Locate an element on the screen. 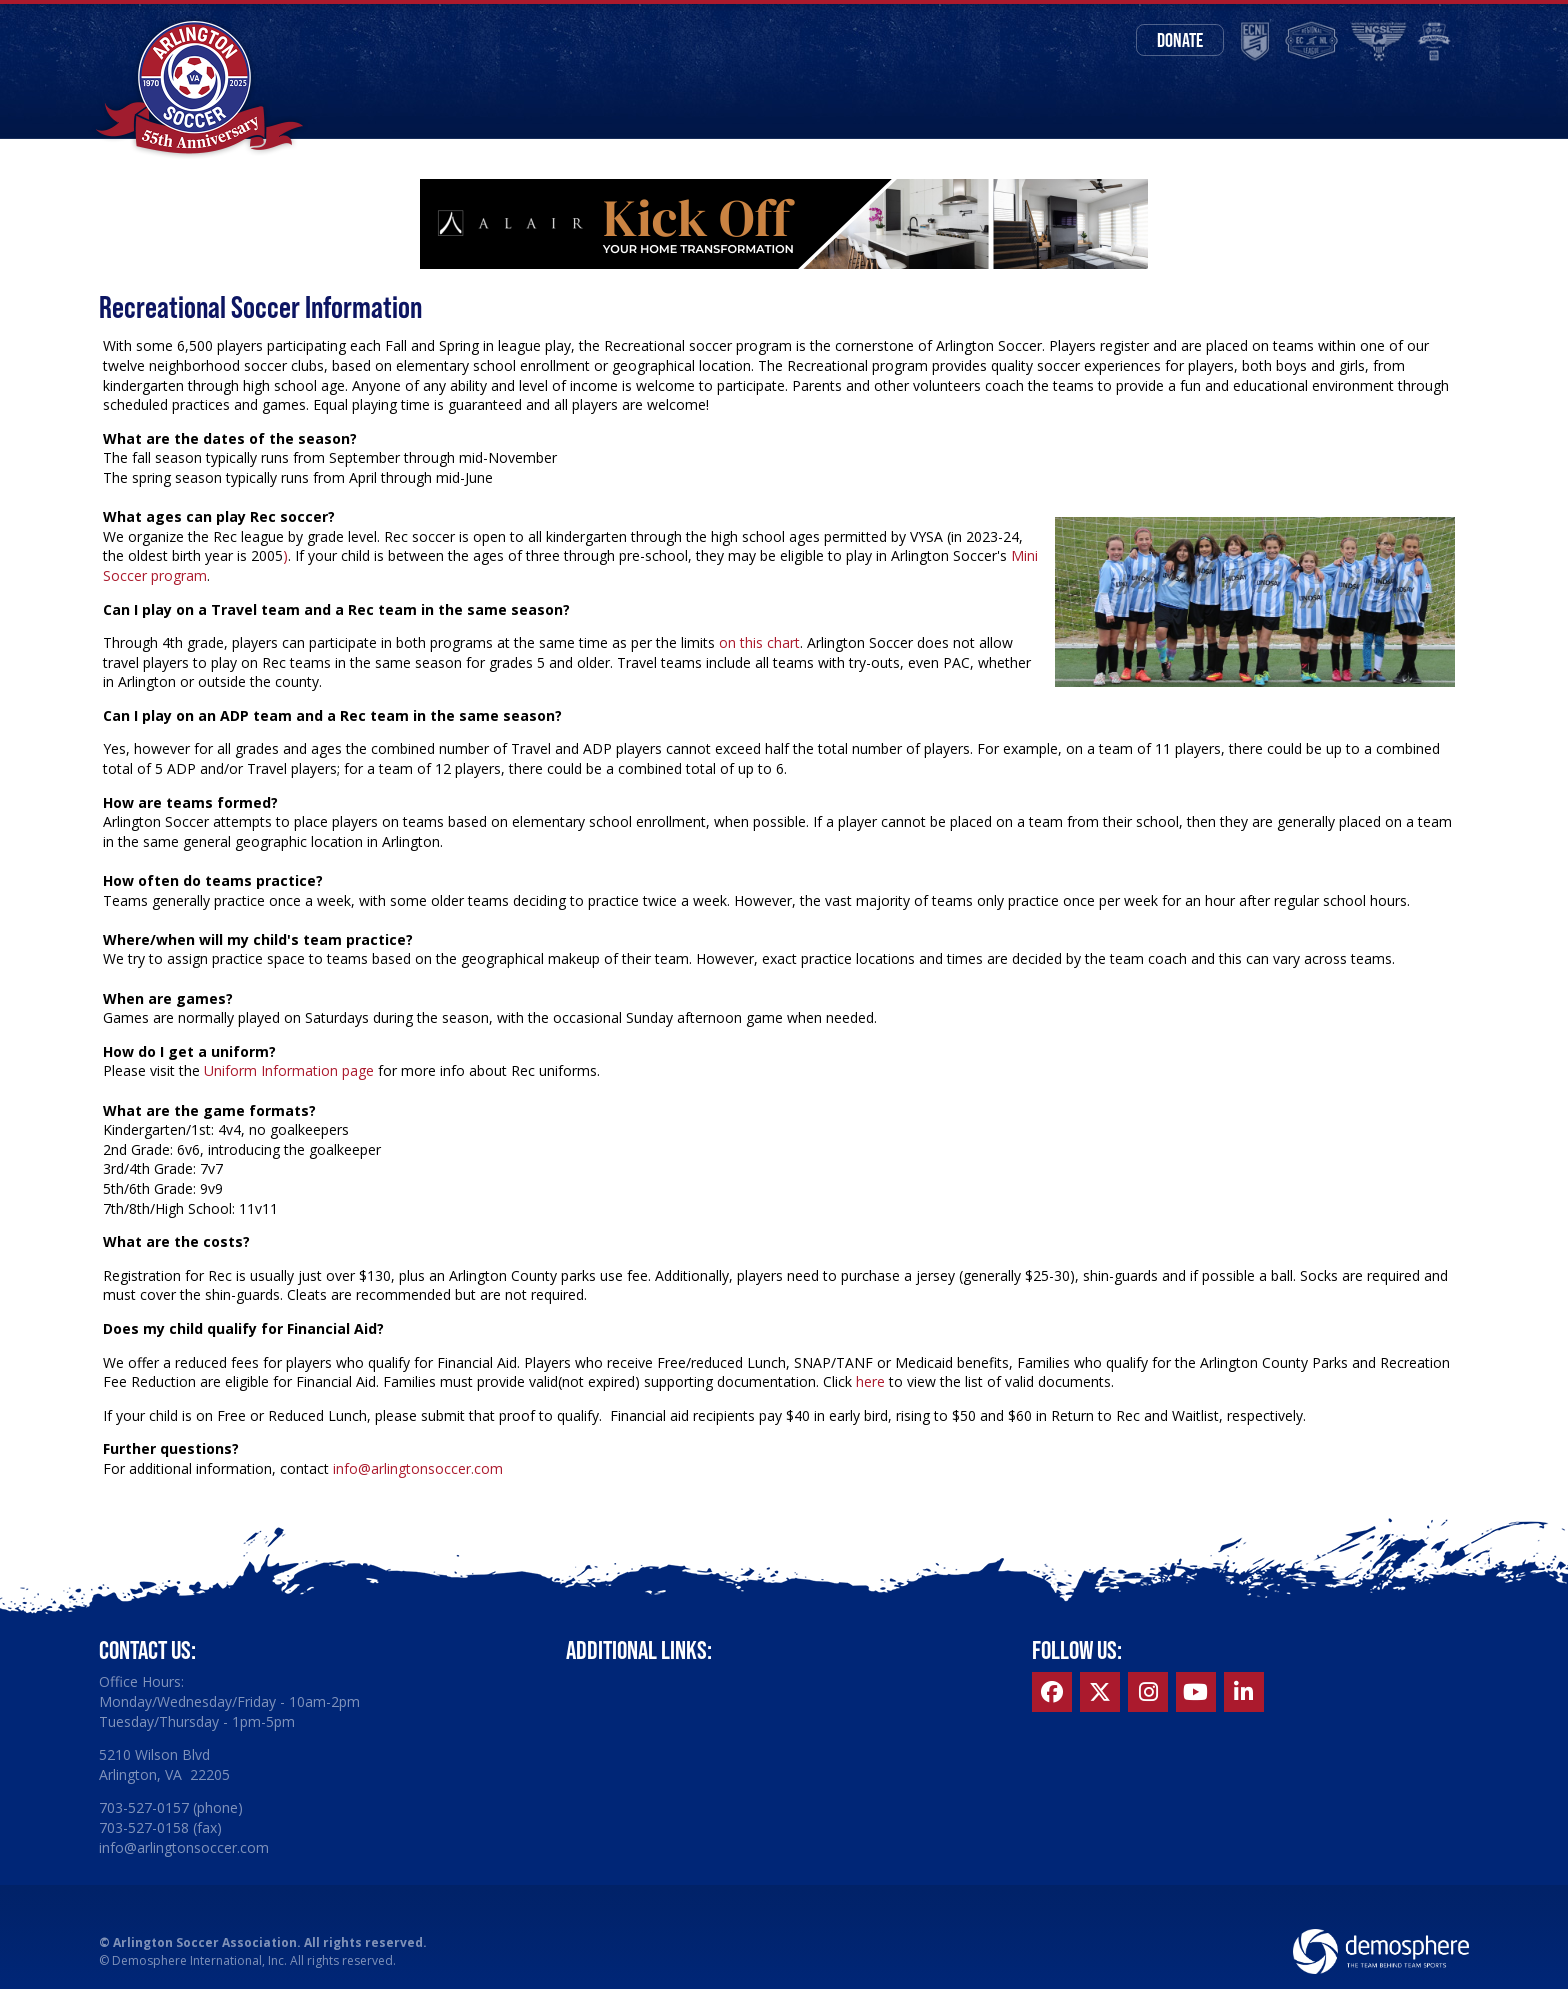 This screenshot has height=1989, width=1568. Recreational Soccer Information is located at coordinates (260, 306).